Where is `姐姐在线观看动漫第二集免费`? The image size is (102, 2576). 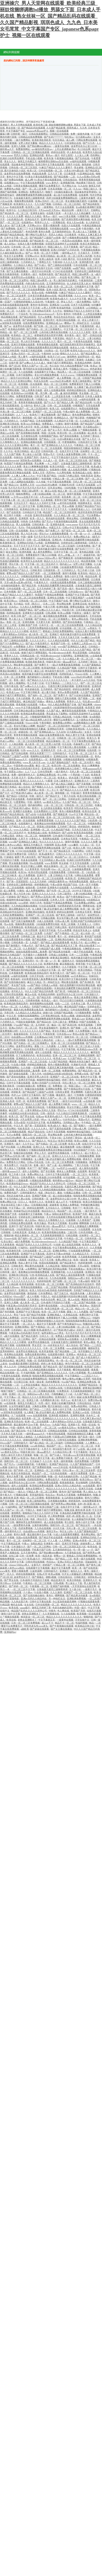 姐姐在线观看动漫第二集免费 is located at coordinates (32, 951).